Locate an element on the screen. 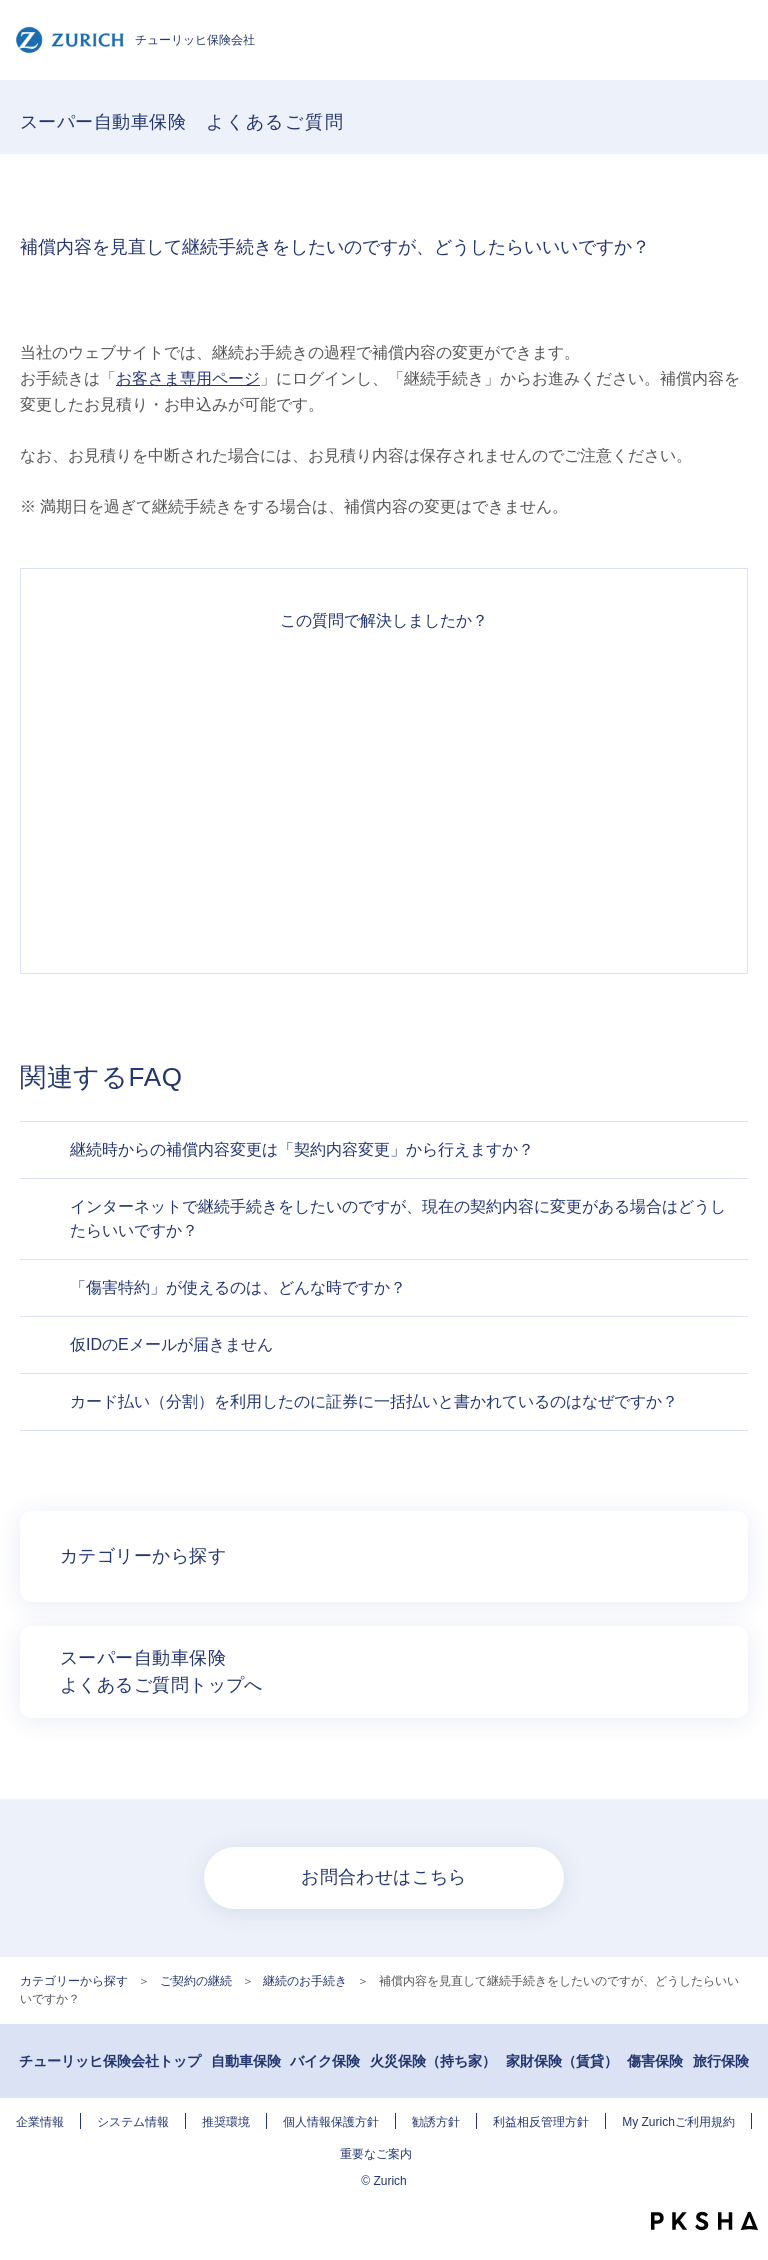 Image resolution: width=768 pixels, height=2260 pixels. チューリッヒ保険会社トップ is located at coordinates (110, 2061).